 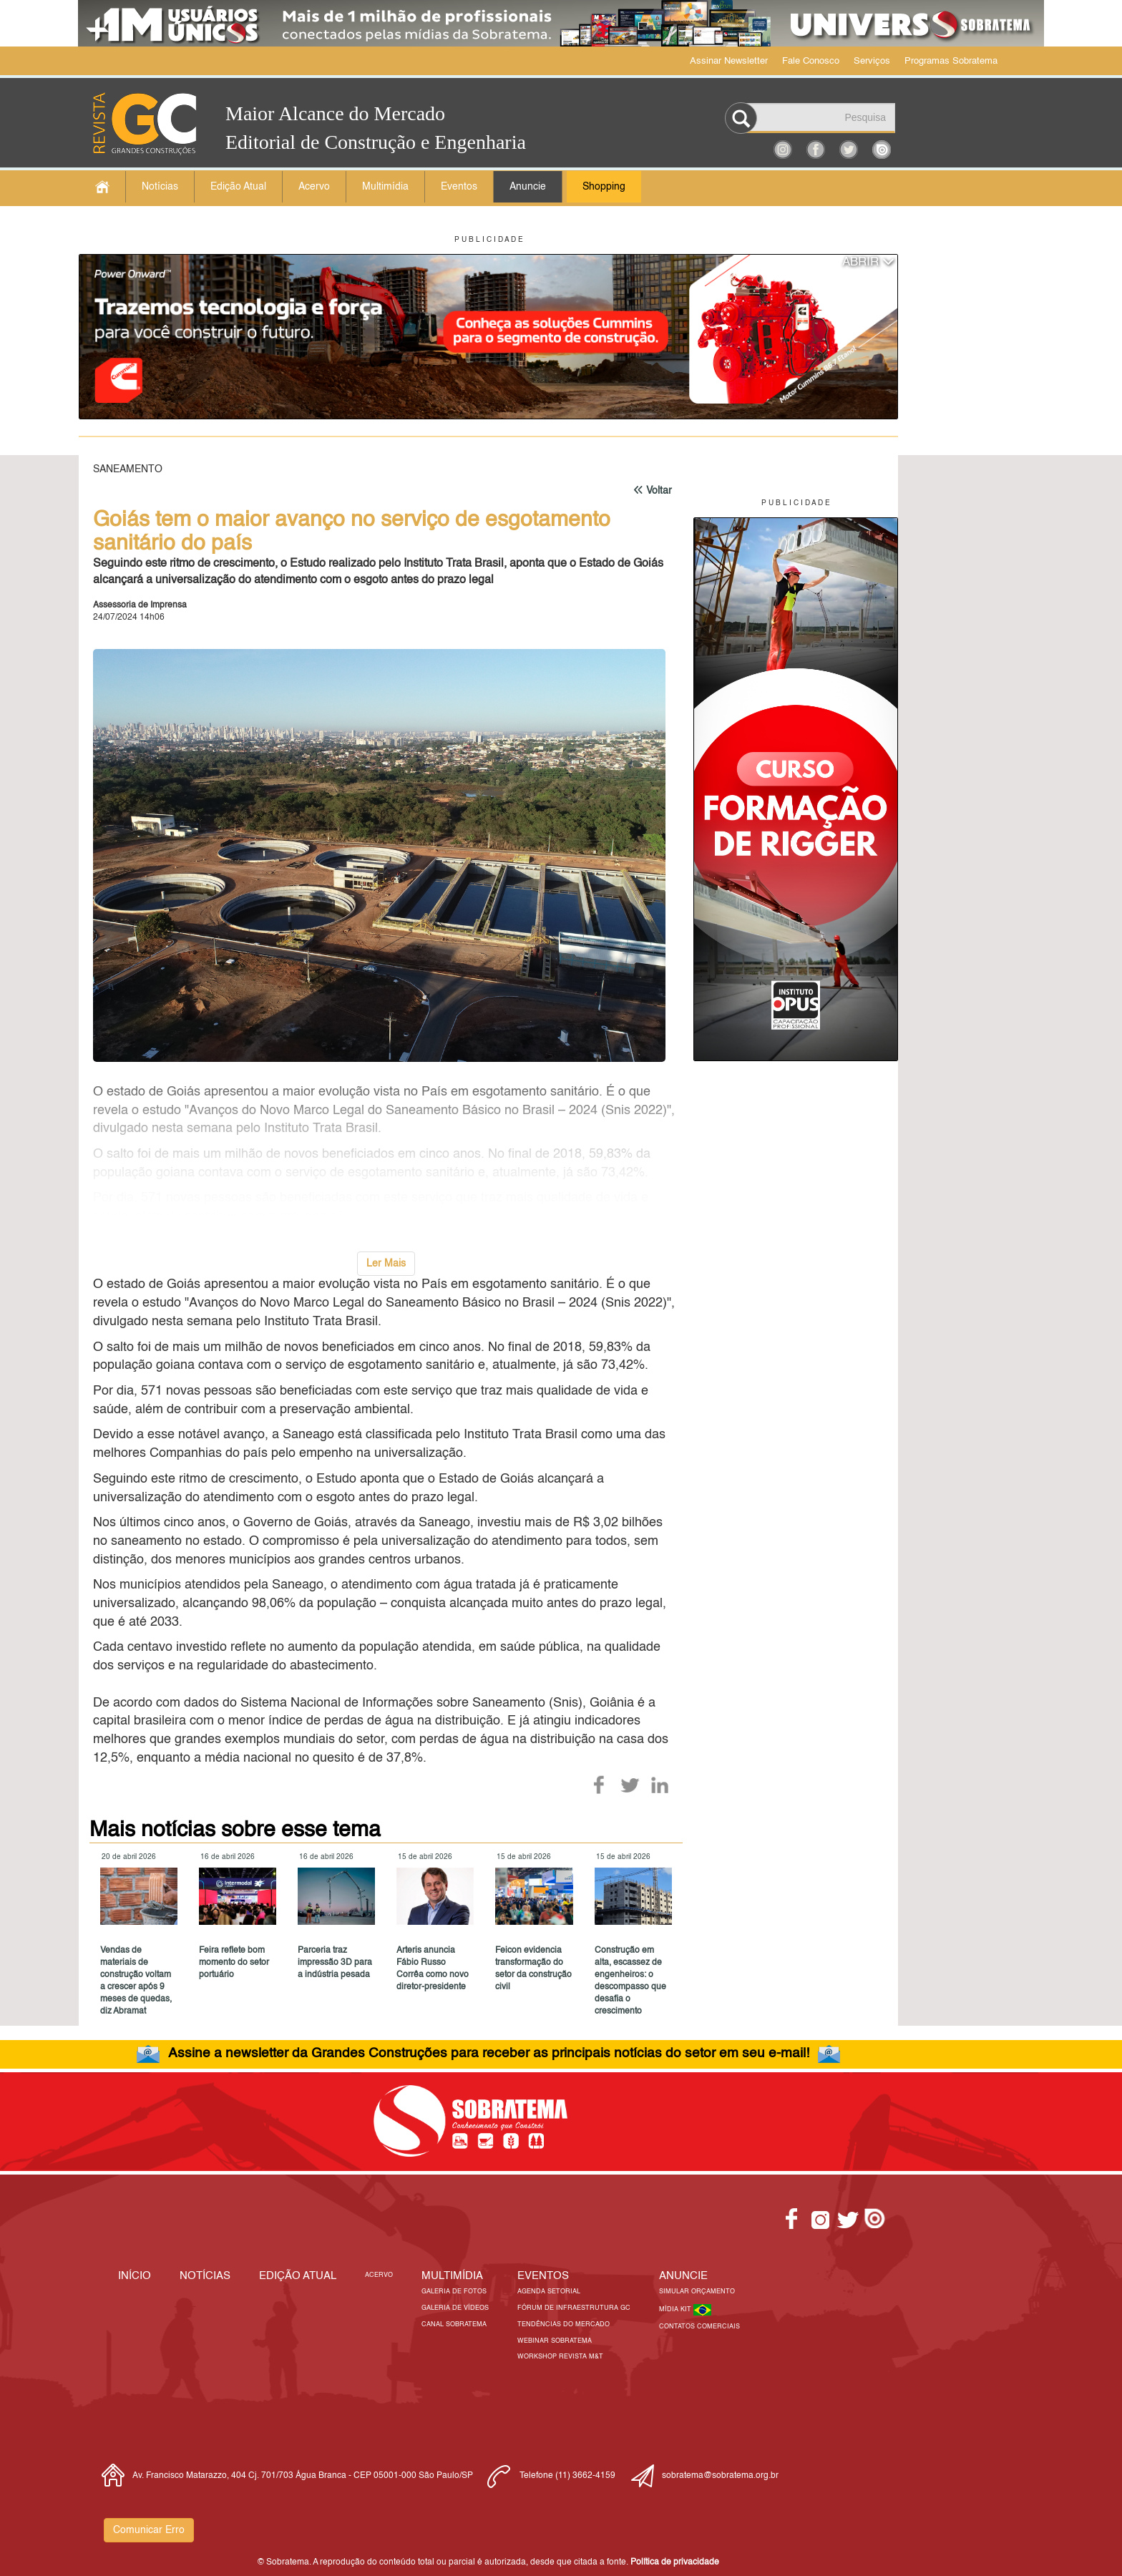 What do you see at coordinates (543, 2275) in the screenshot?
I see `EVENTOS` at bounding box center [543, 2275].